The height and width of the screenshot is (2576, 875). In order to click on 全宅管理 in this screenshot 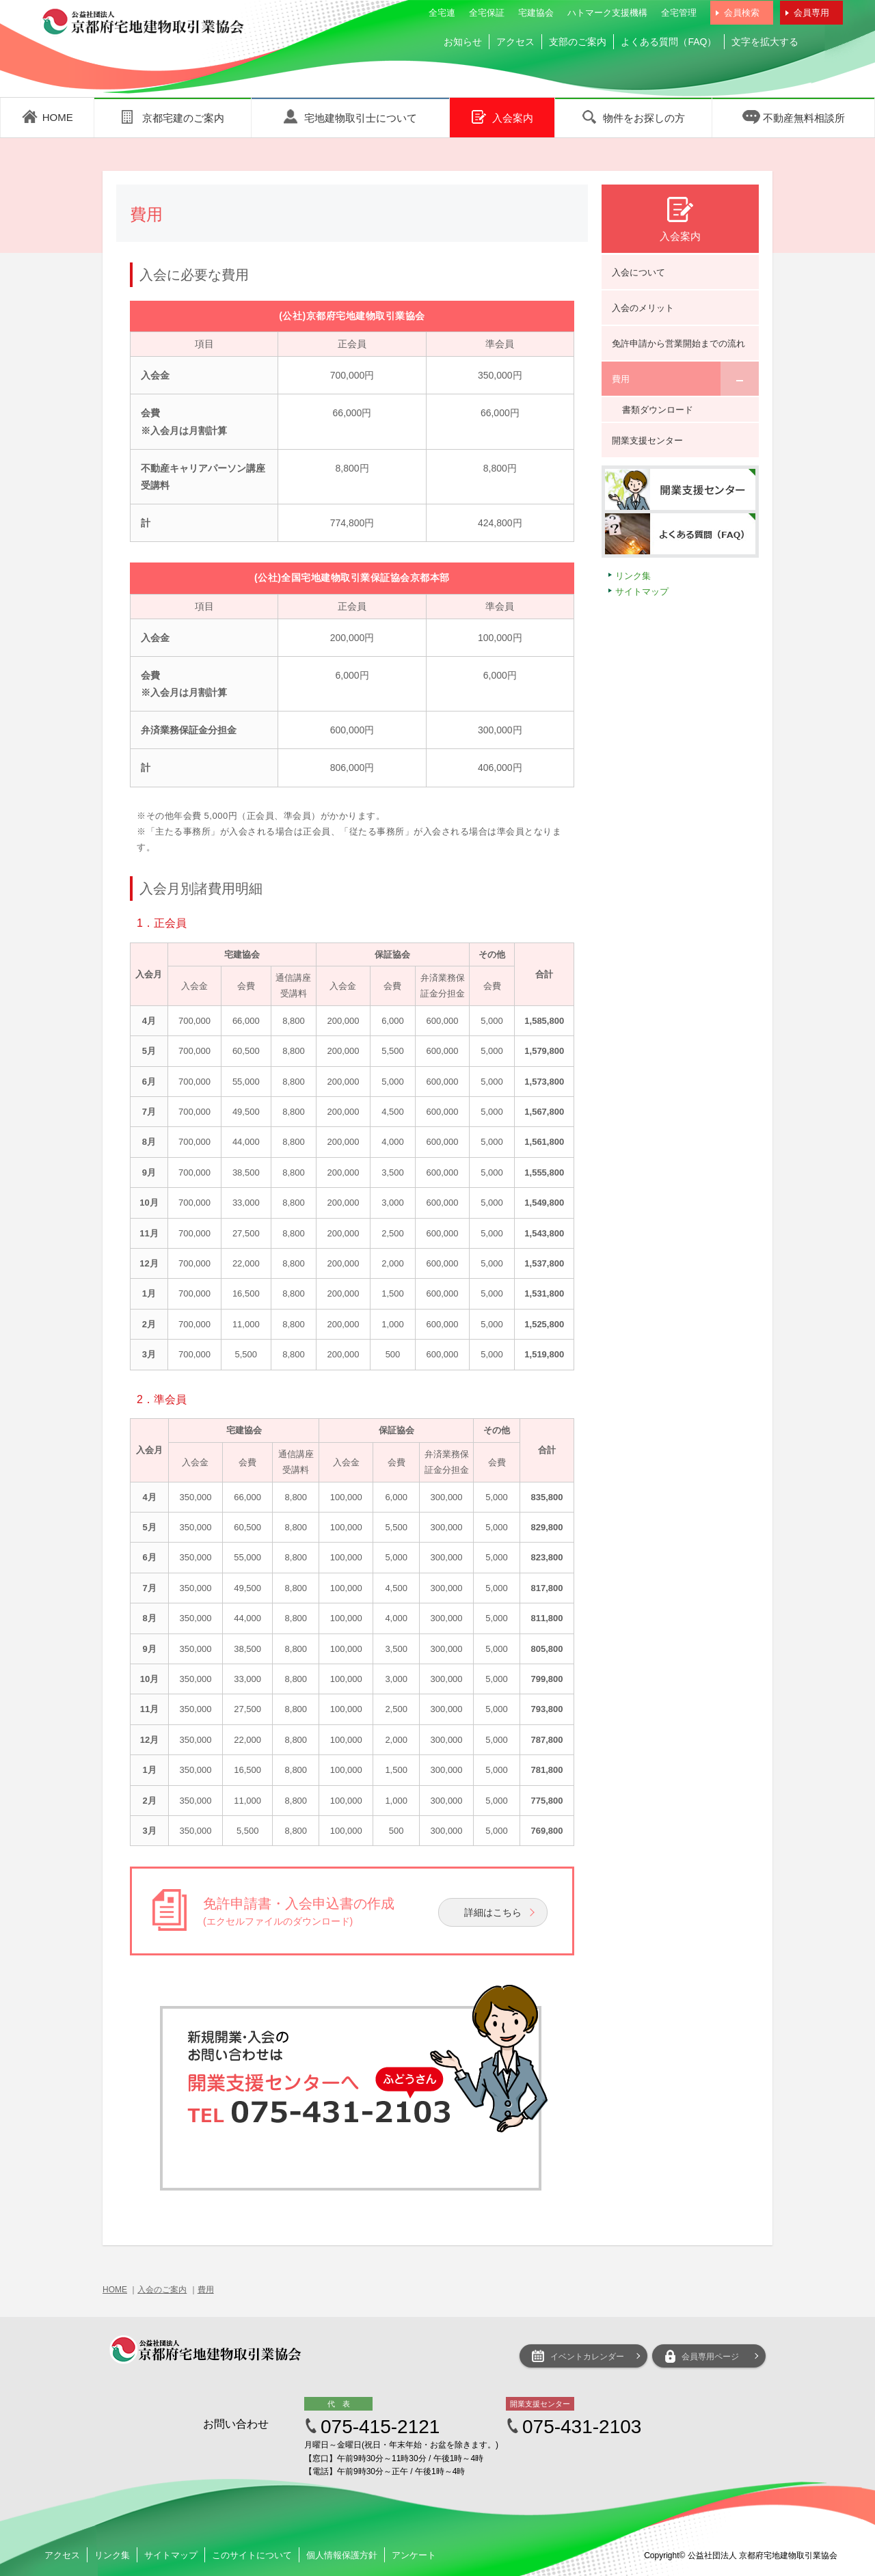, I will do `click(679, 13)`.